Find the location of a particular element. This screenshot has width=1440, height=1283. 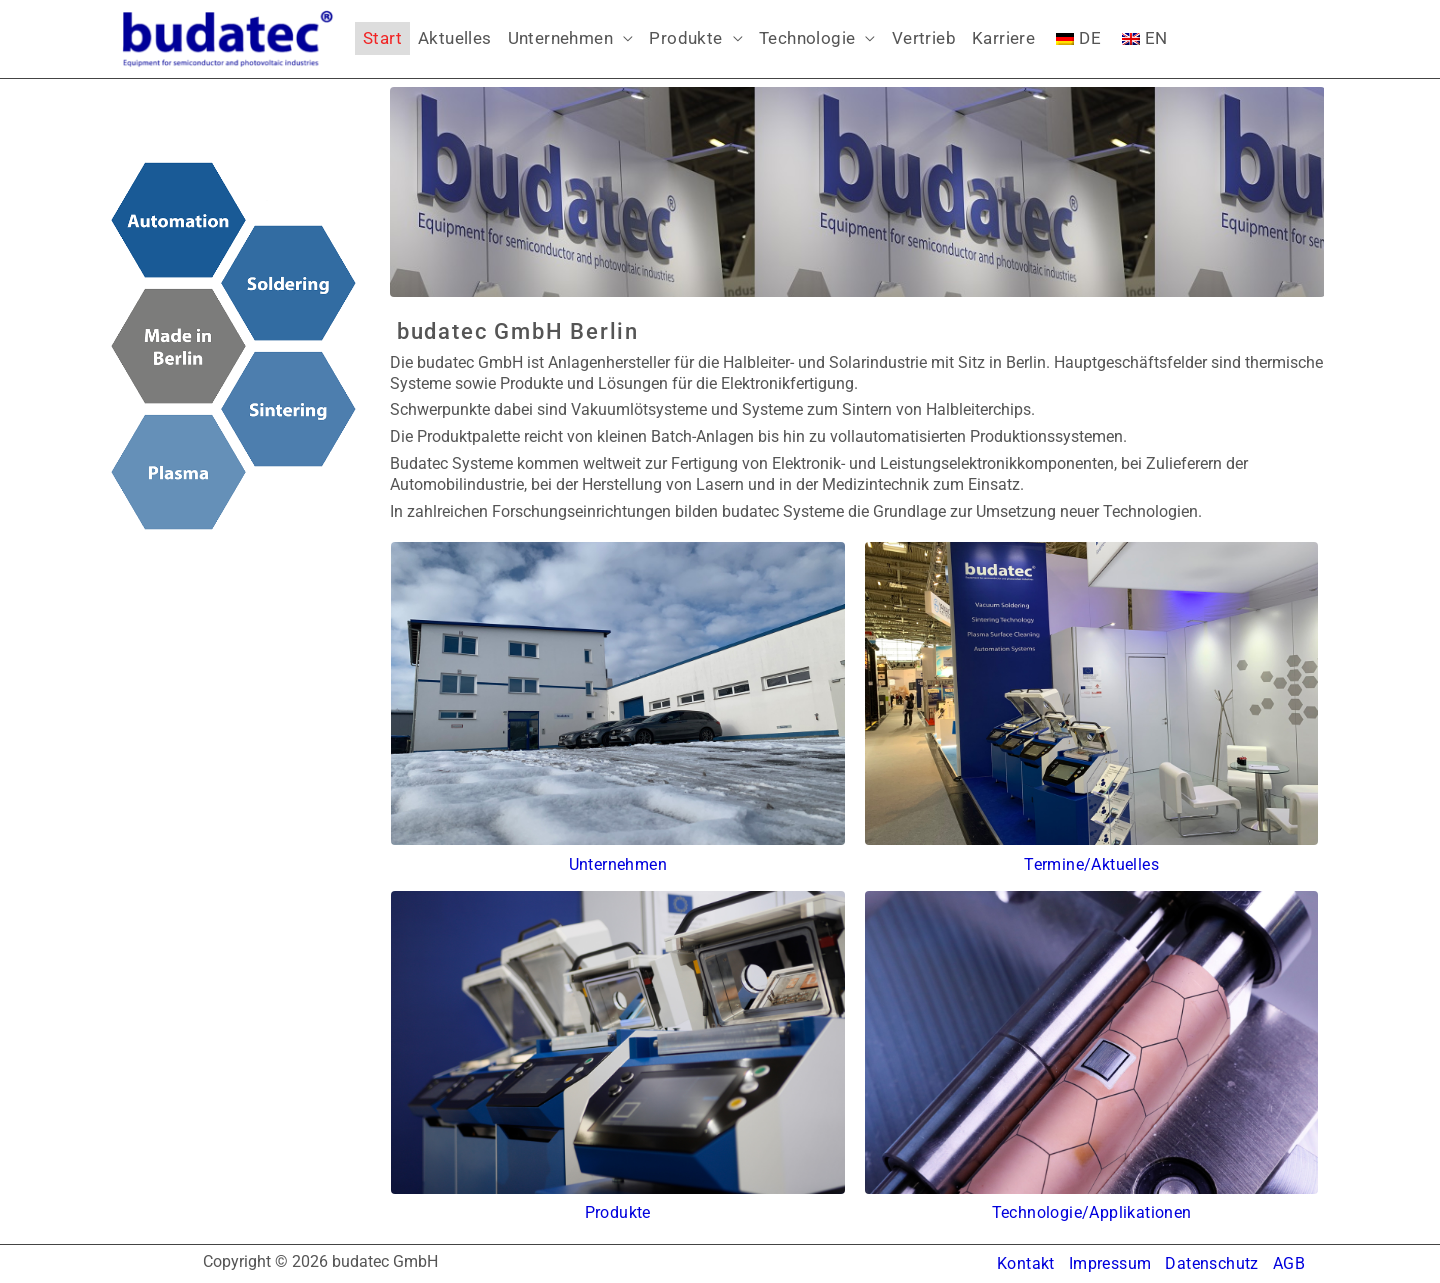

Datenschutz is located at coordinates (1211, 1263).